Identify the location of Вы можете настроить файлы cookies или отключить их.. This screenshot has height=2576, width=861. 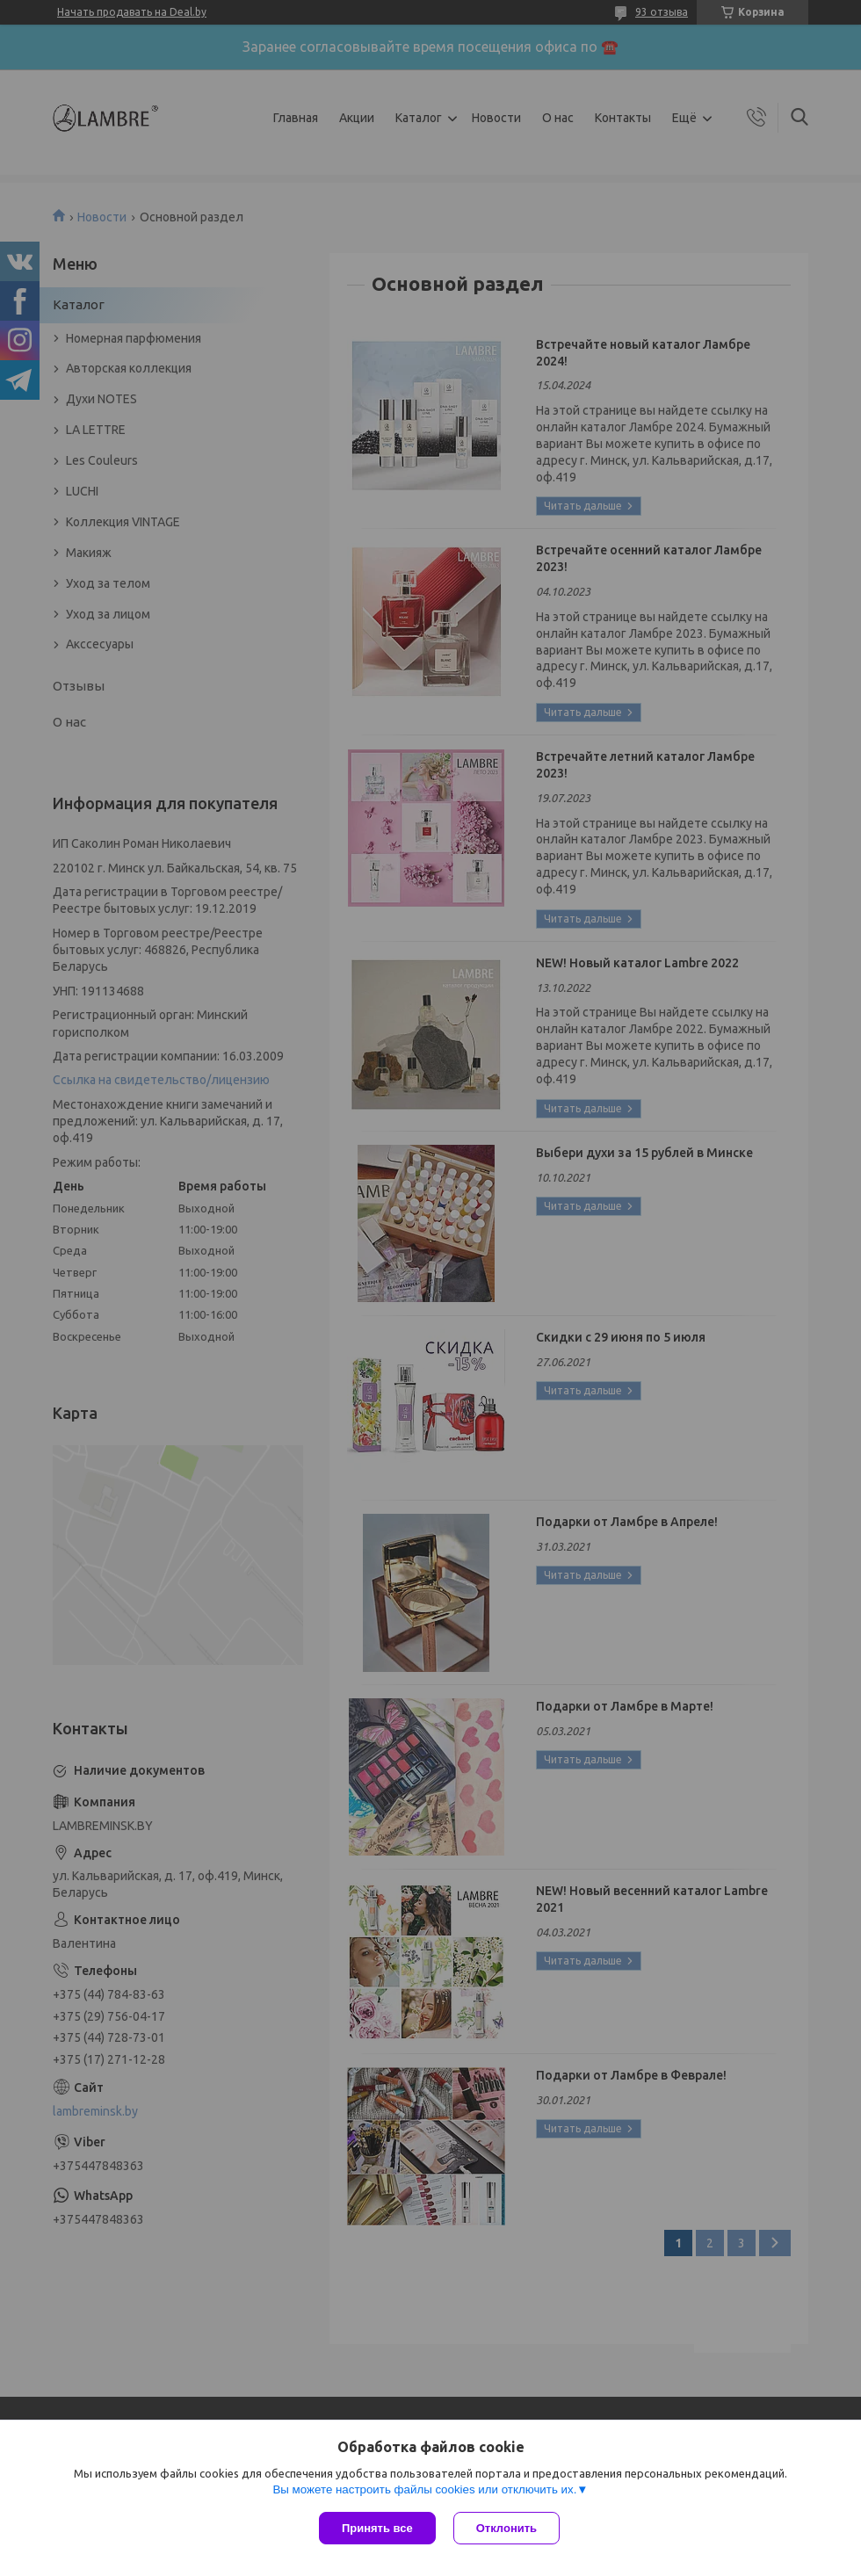
(424, 2489).